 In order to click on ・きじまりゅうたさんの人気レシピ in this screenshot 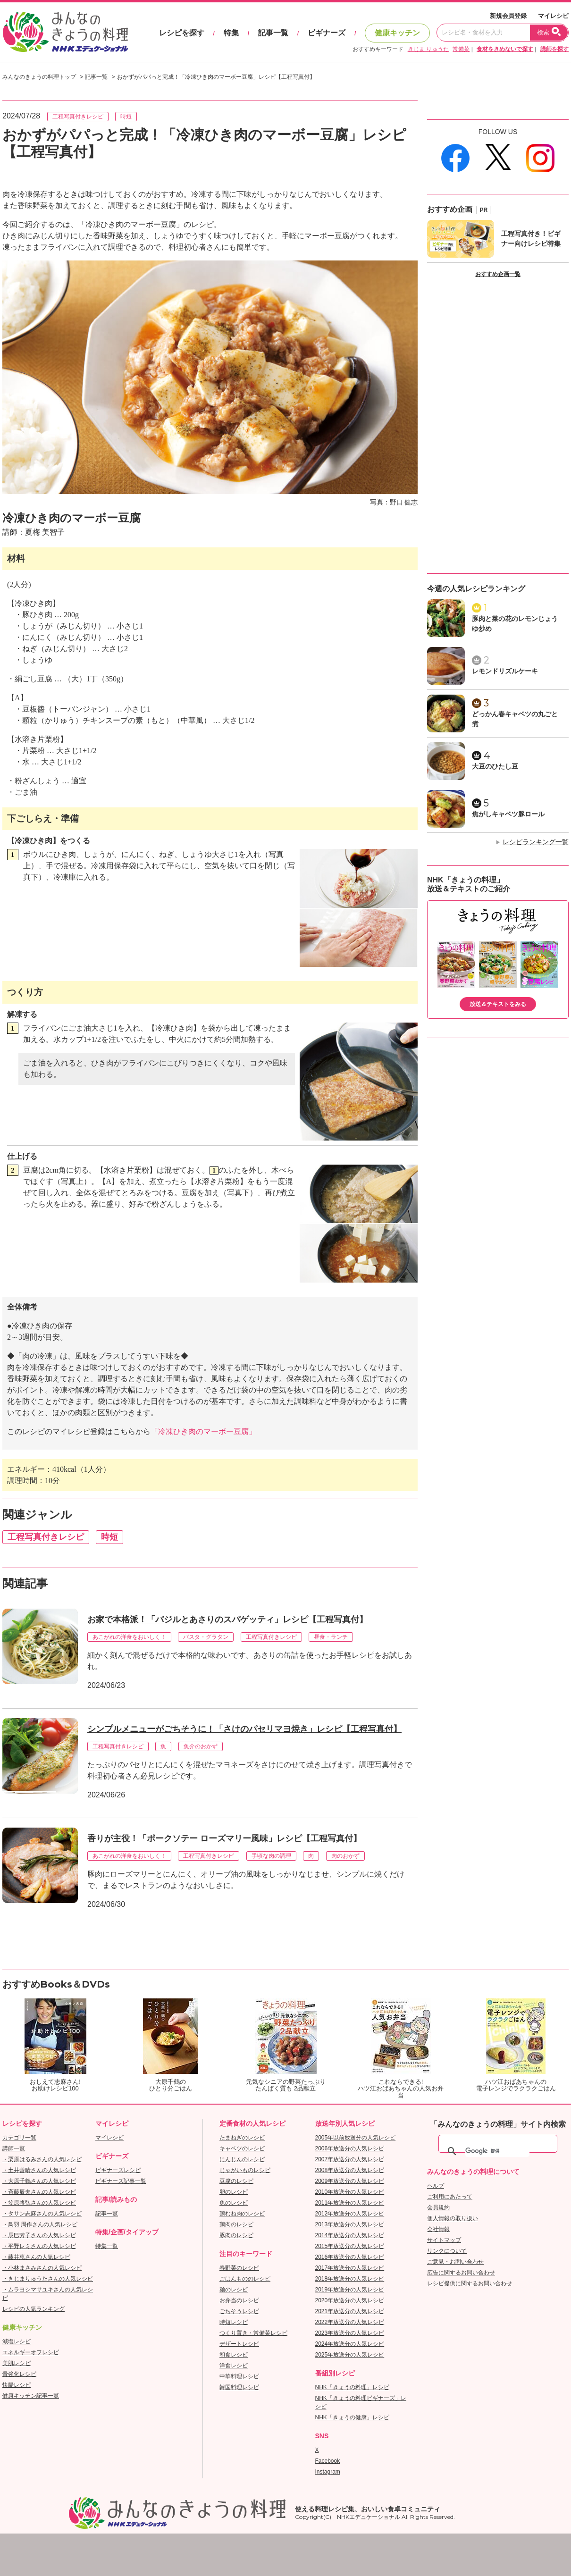, I will do `click(47, 2278)`.